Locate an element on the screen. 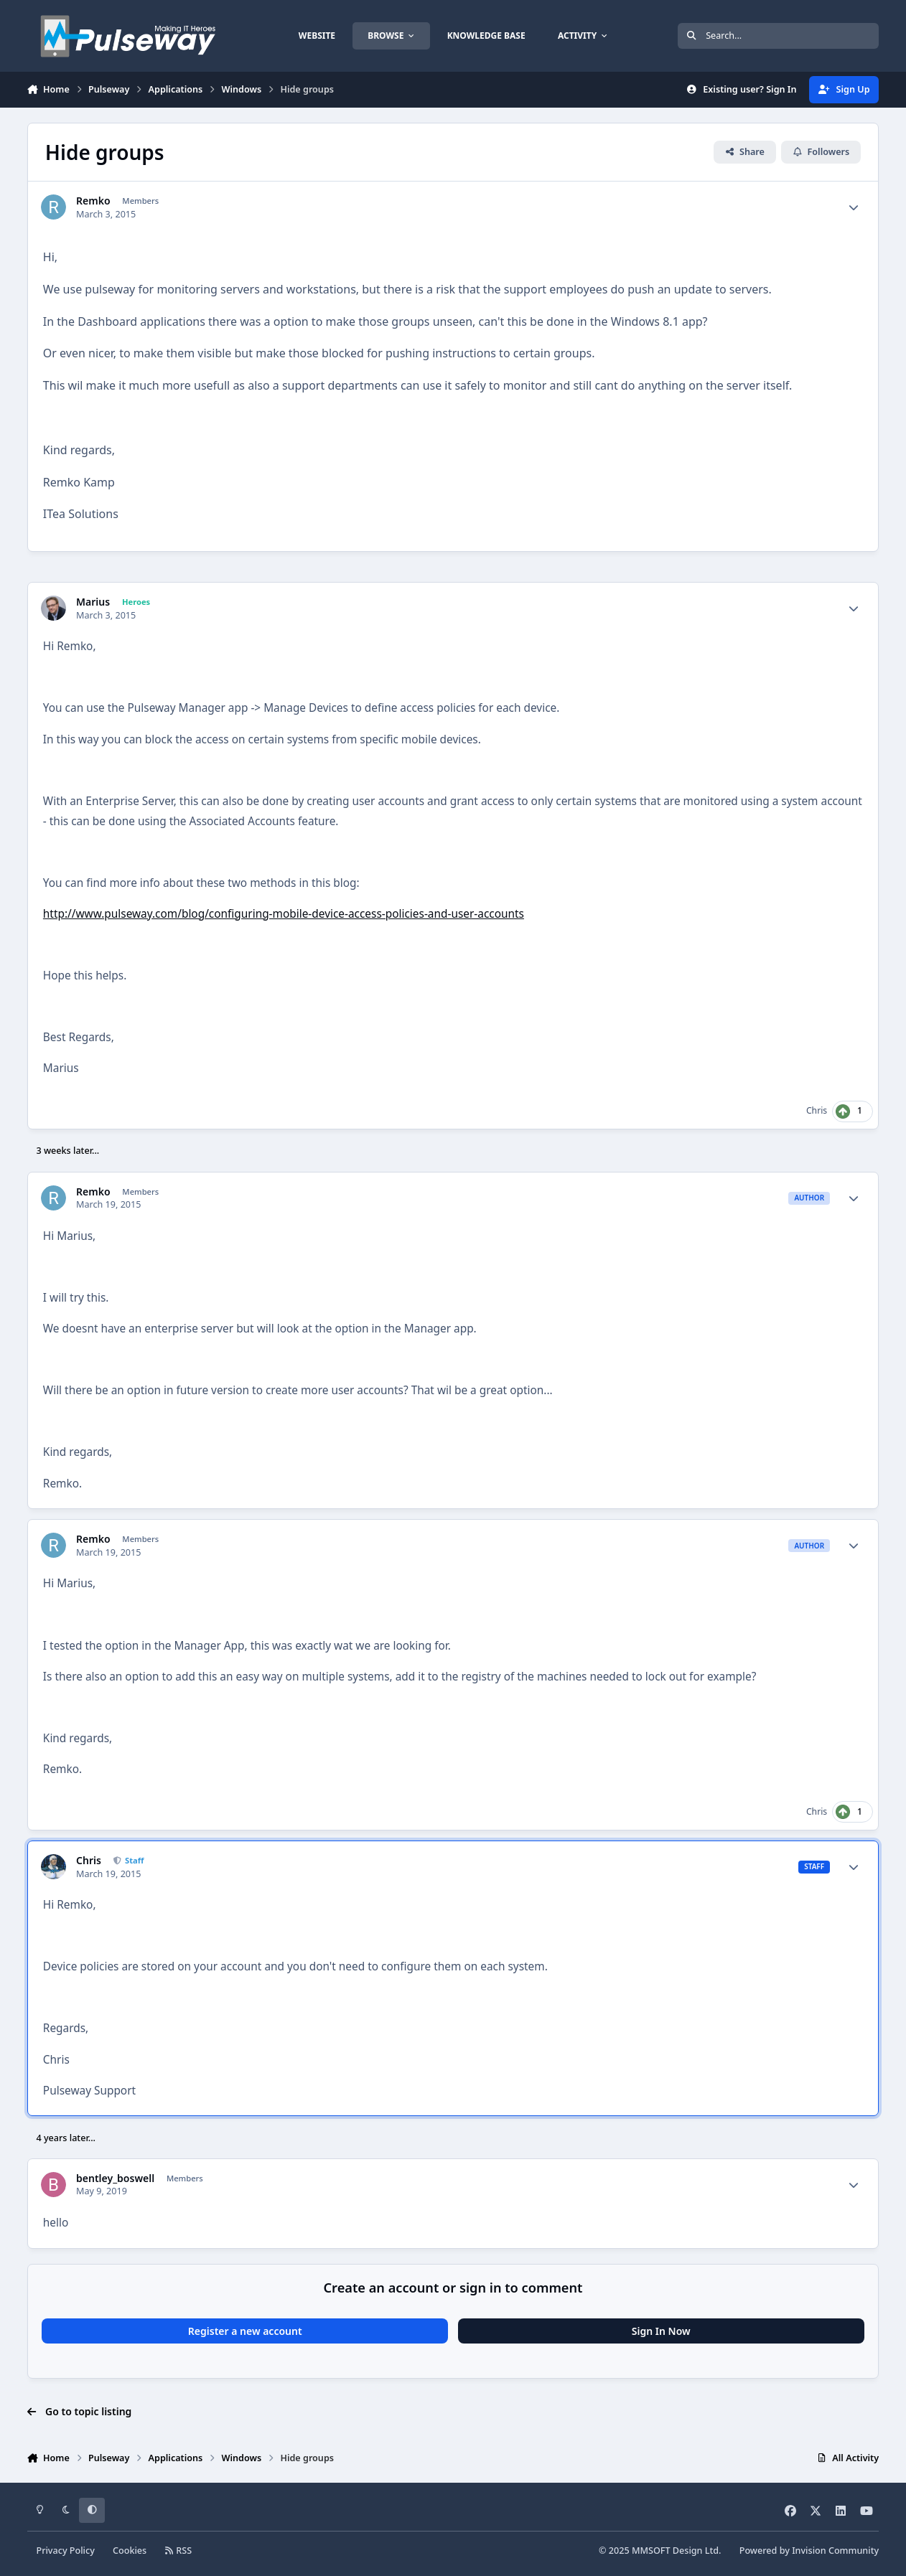 The image size is (906, 2576). Marius is located at coordinates (93, 602).